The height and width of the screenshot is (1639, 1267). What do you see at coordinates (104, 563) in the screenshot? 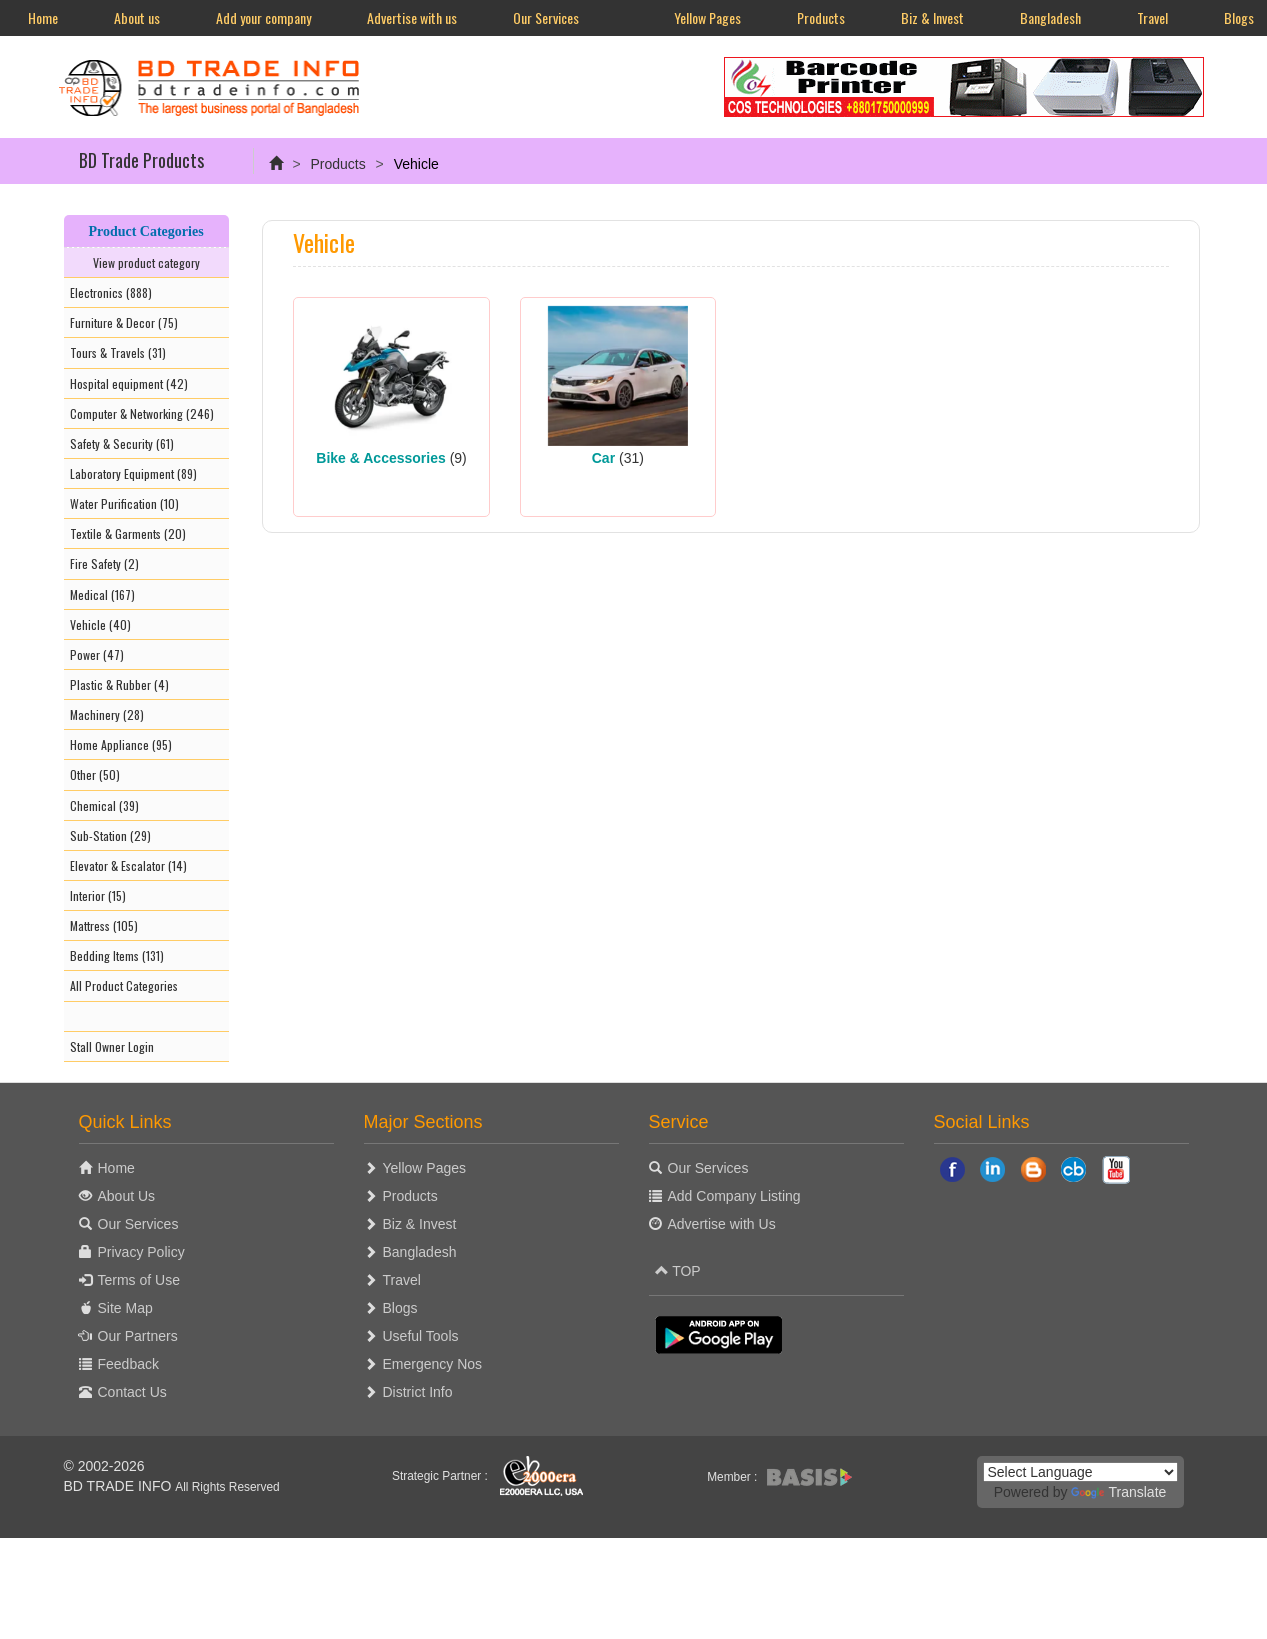
I see `Fire Safety (2)` at bounding box center [104, 563].